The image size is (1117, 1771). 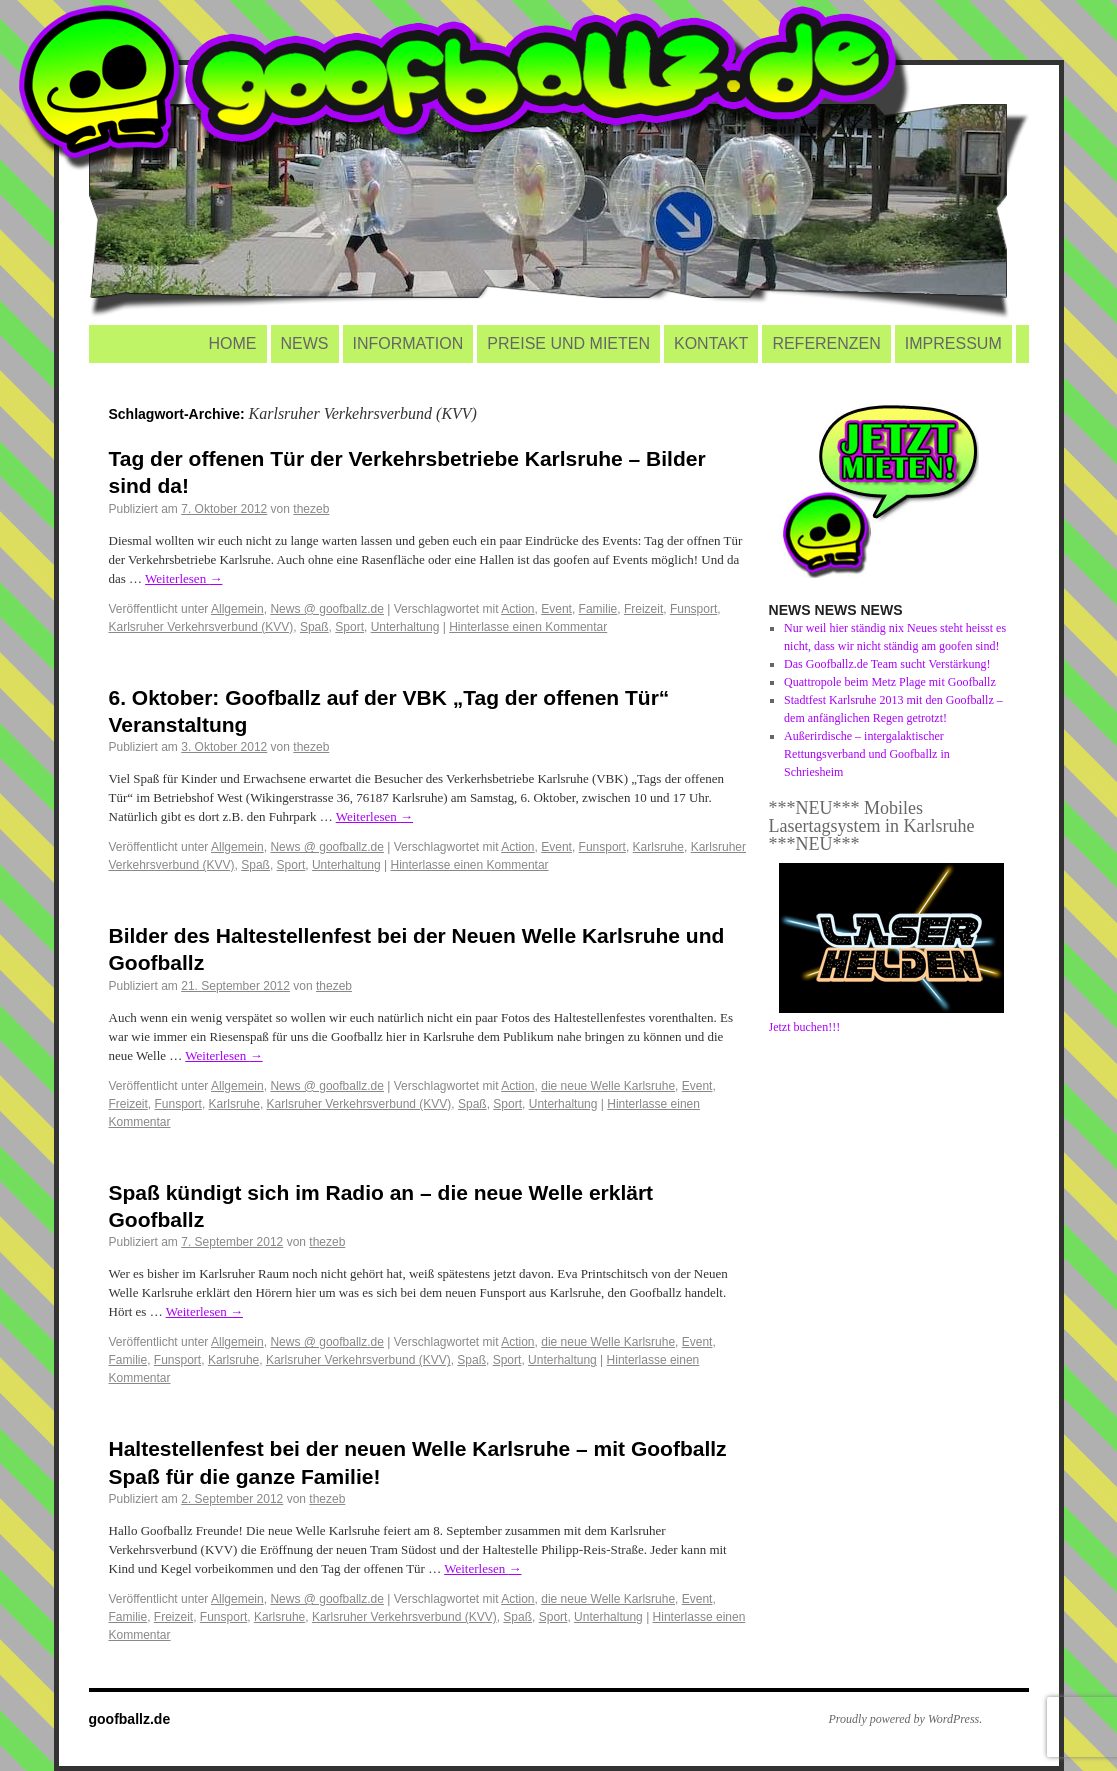 What do you see at coordinates (237, 609) in the screenshot?
I see `Allgemein` at bounding box center [237, 609].